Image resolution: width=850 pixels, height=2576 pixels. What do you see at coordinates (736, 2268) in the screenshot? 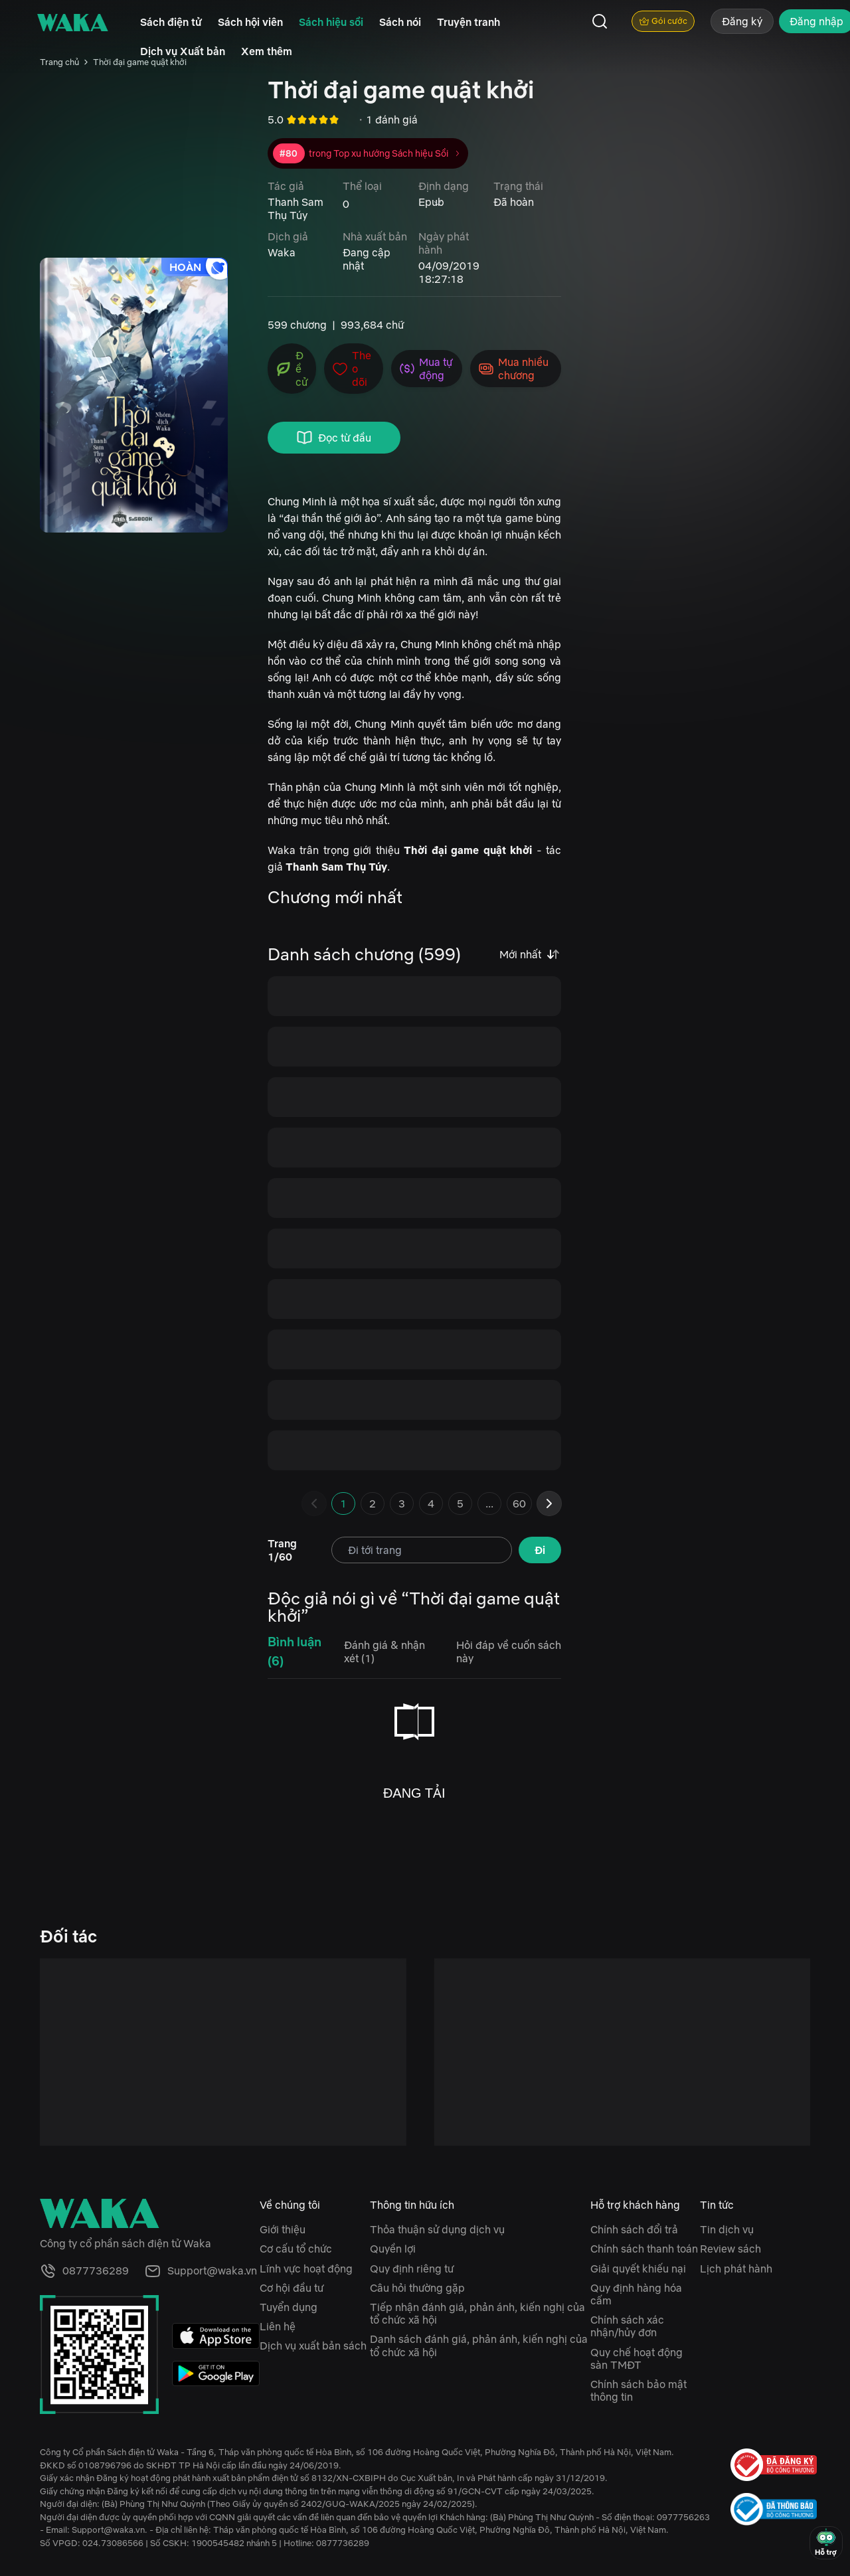
I see `Lịch phát hành` at bounding box center [736, 2268].